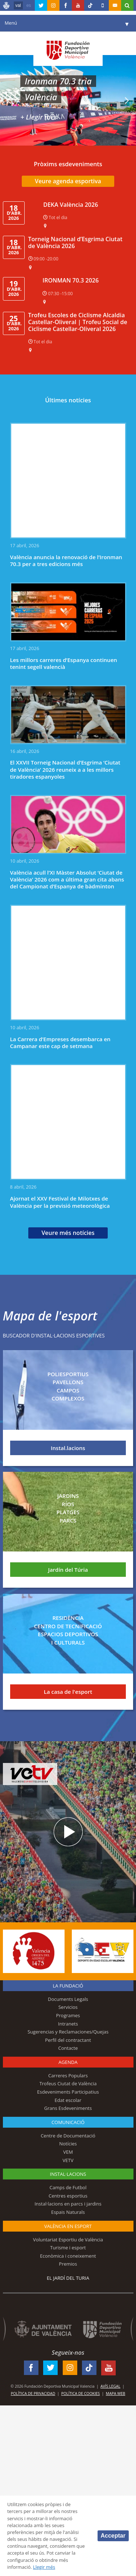 This screenshot has height=2576, width=136. I want to click on Centre de Documentació, so click(68, 2135).